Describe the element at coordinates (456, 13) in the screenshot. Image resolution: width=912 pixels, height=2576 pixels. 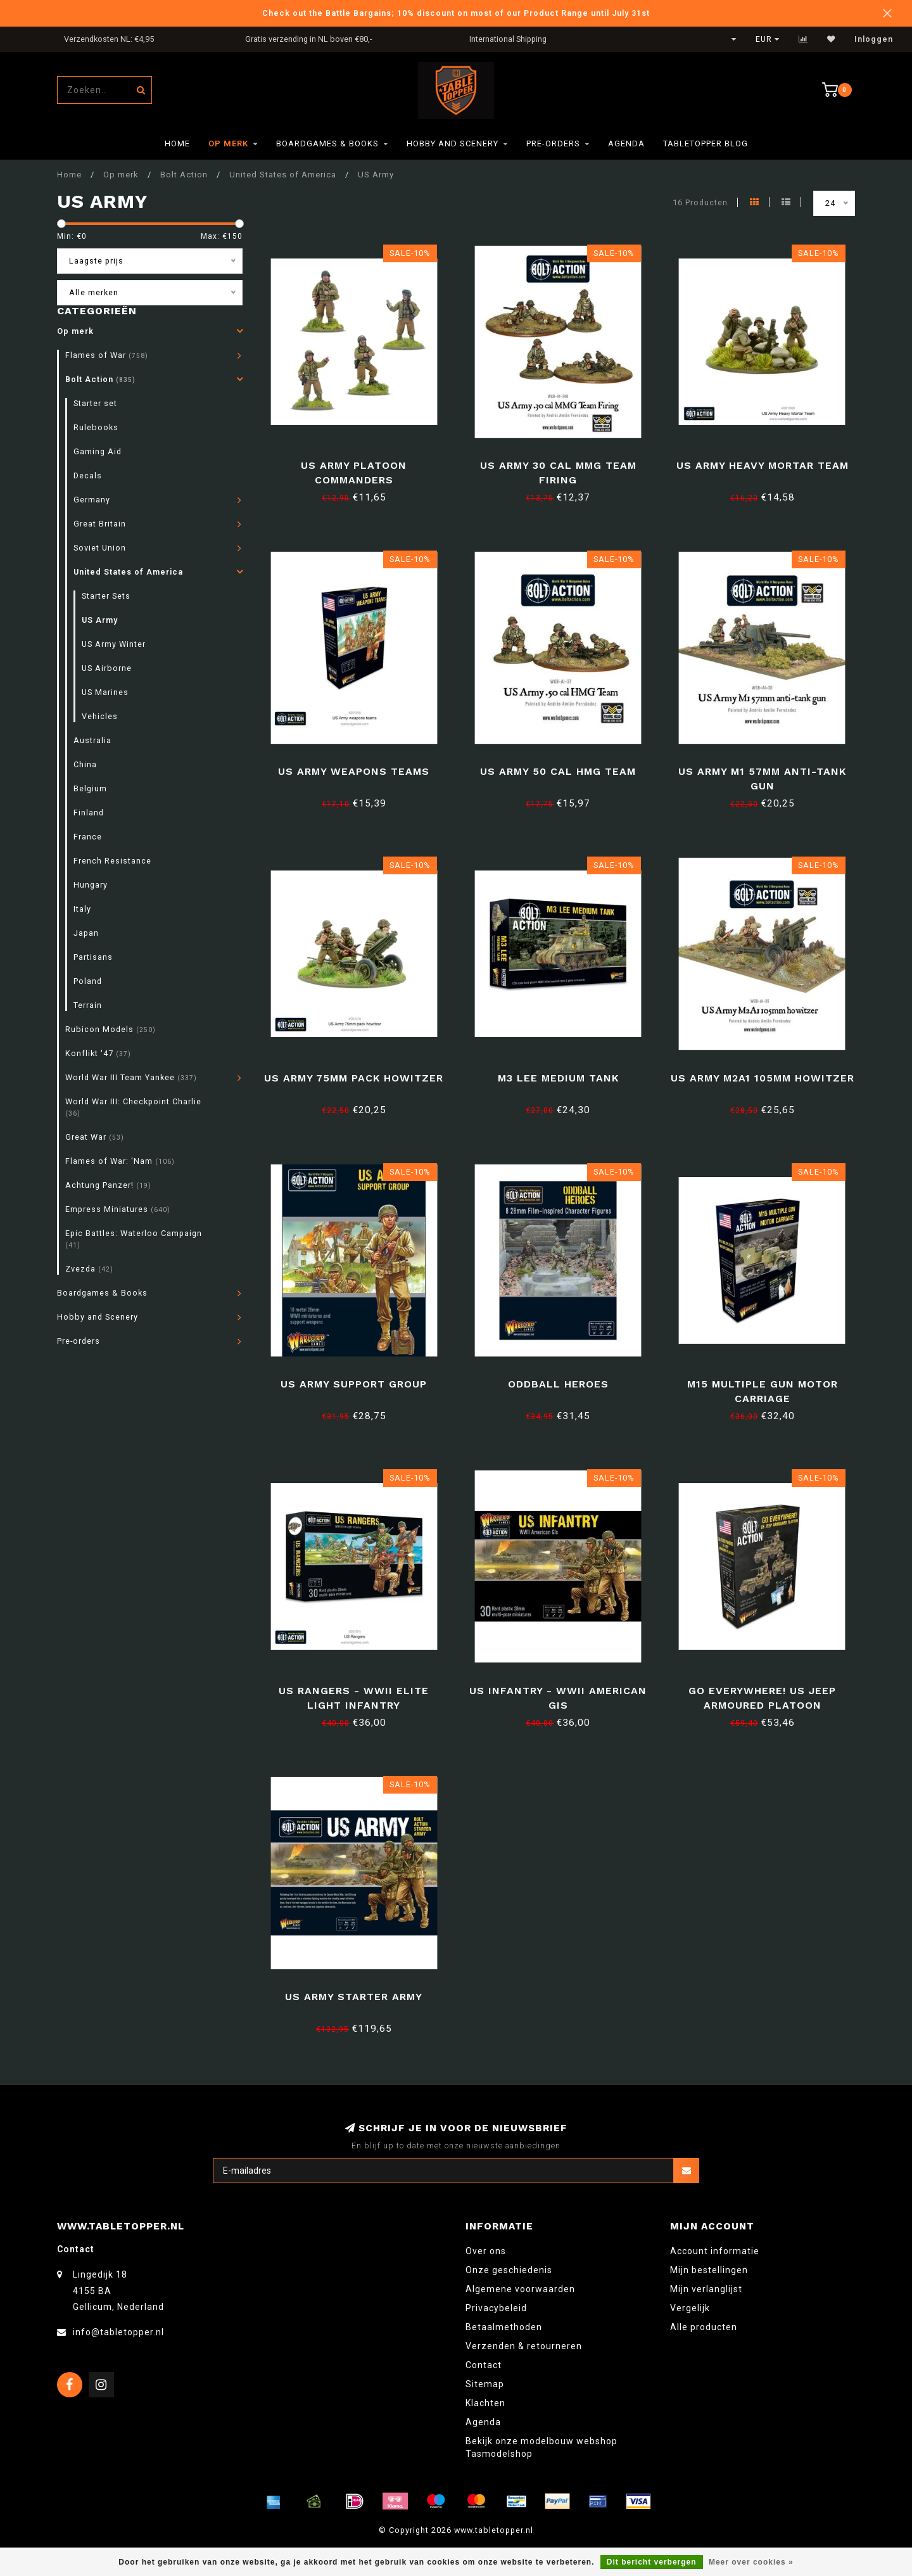
I see `Check out the Battle Bargains; 10% discount on most of our Product Range until July 31st` at that location.